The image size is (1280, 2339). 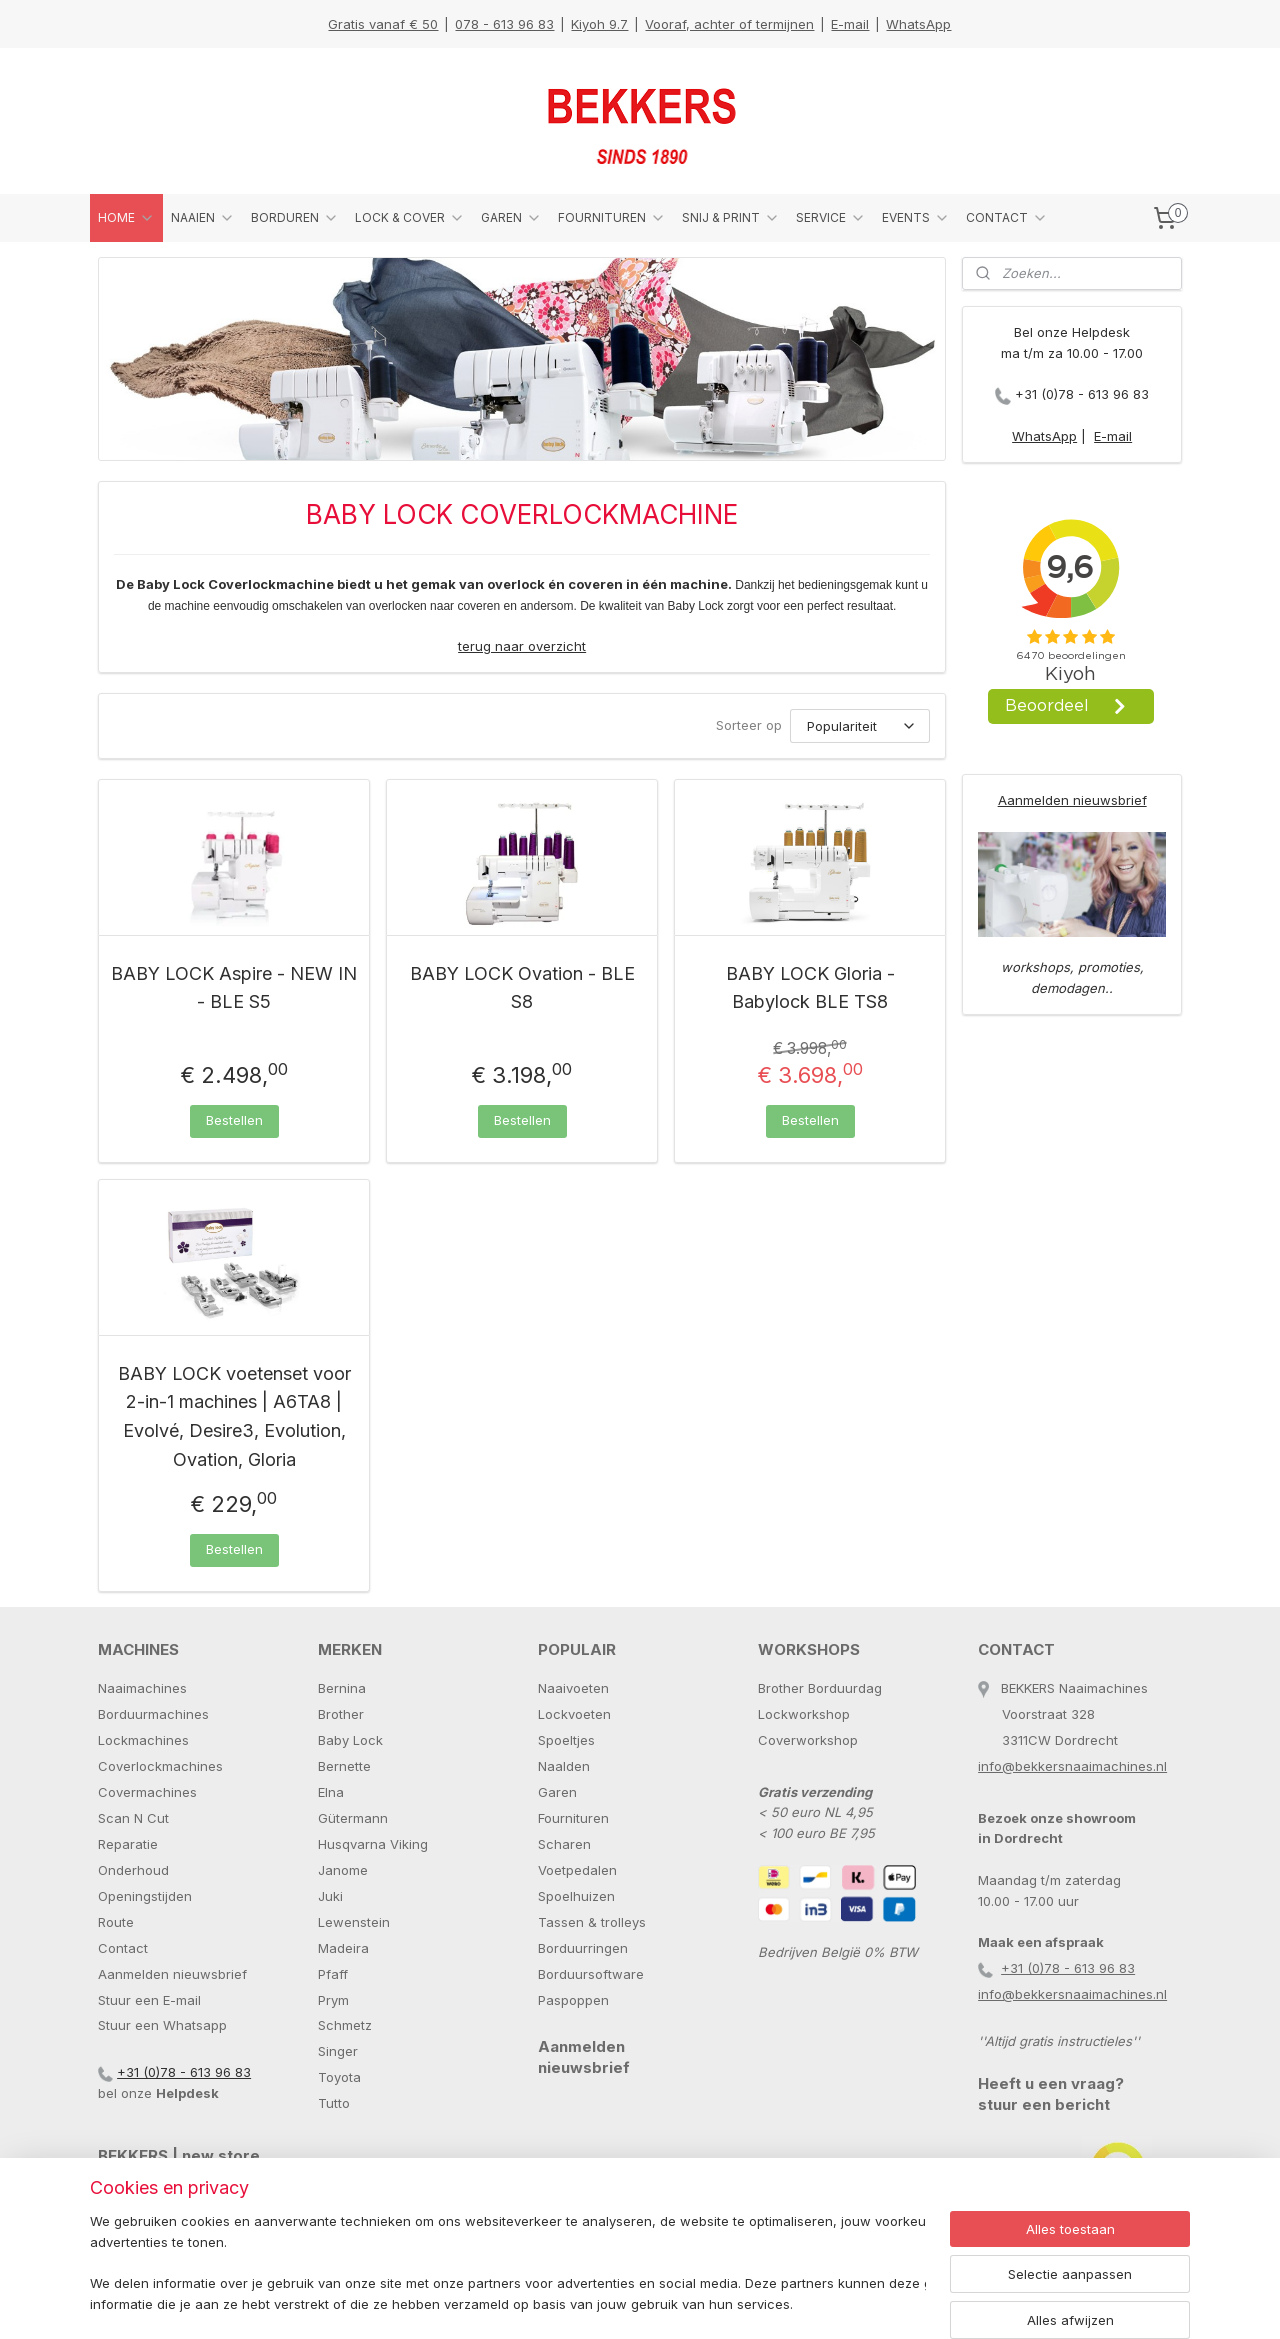 What do you see at coordinates (383, 24) in the screenshot?
I see `Gratis vanaf € 50` at bounding box center [383, 24].